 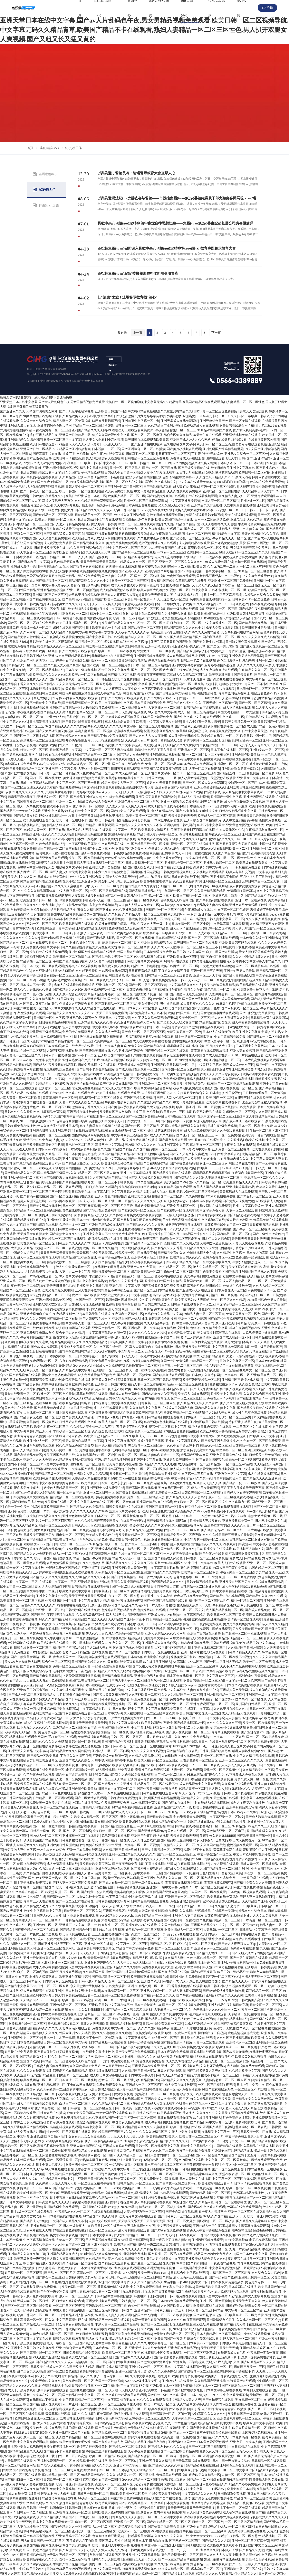 I want to click on 亚洲国产婷婷综合在线未满精品, so click(x=263, y=834).